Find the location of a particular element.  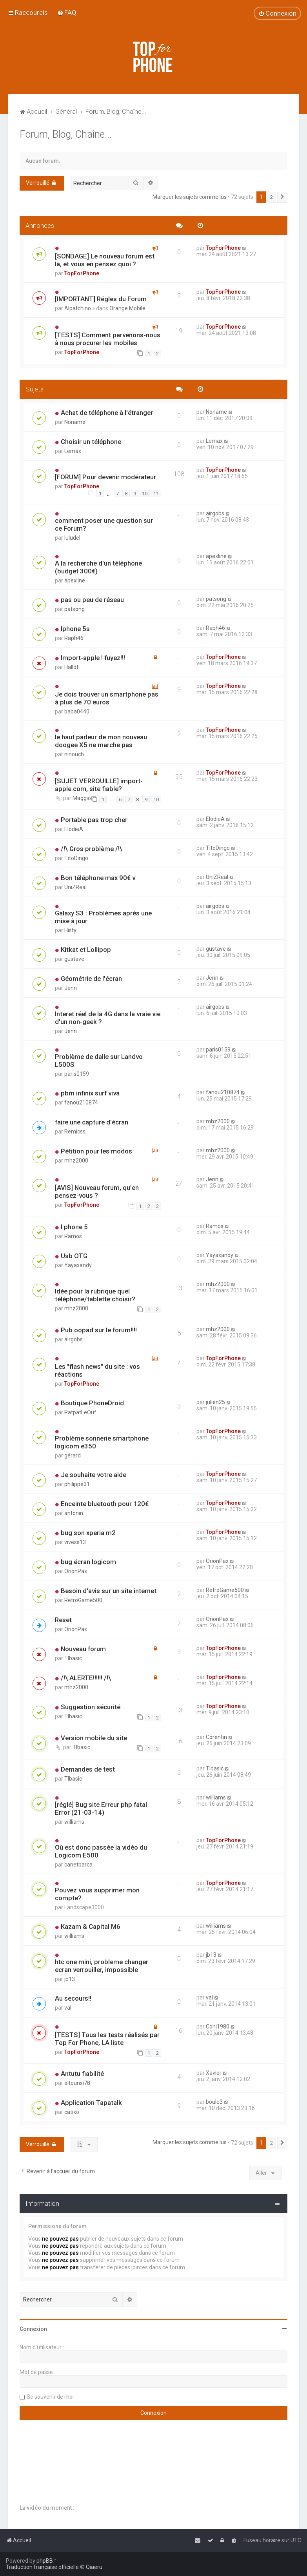

Histy is located at coordinates (70, 930).